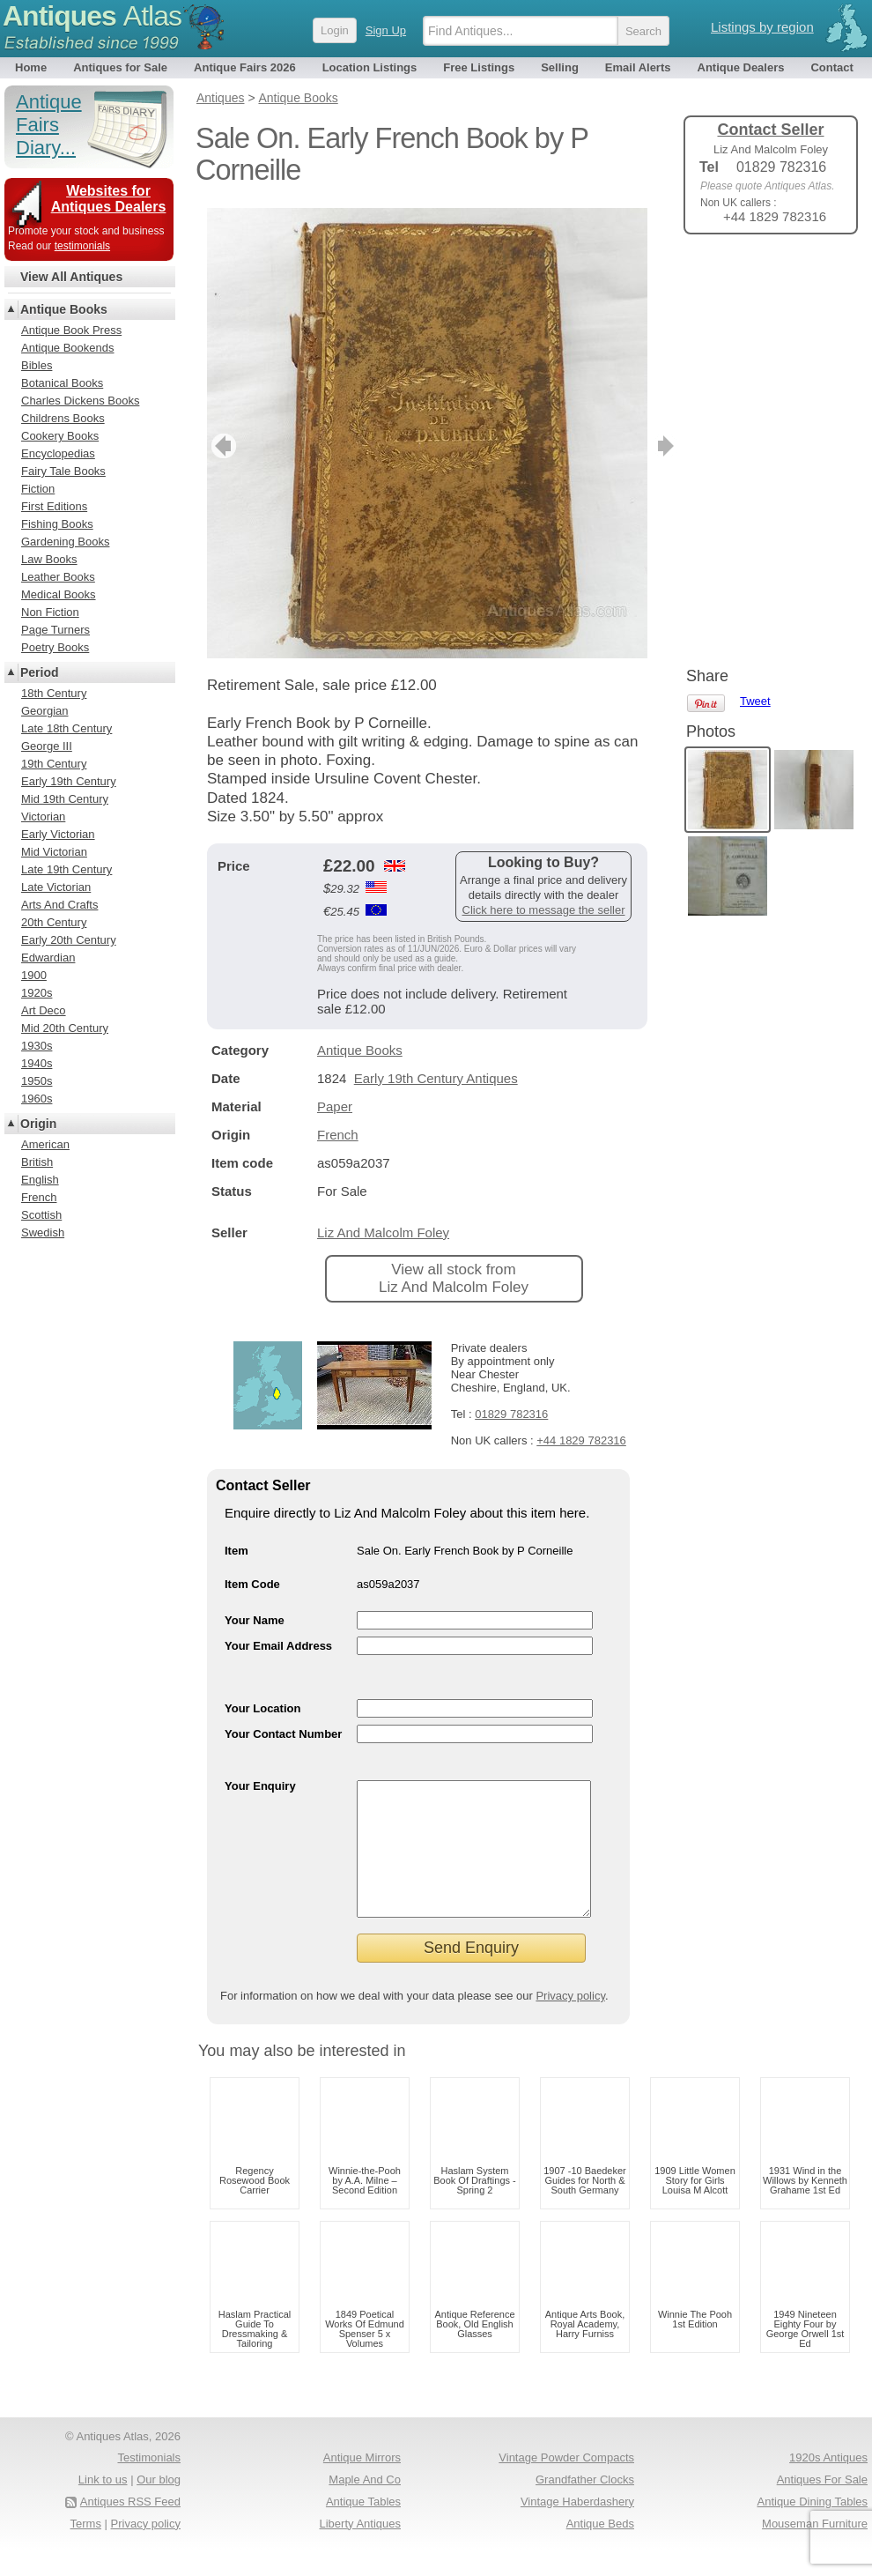  What do you see at coordinates (638, 67) in the screenshot?
I see `Email Alerts` at bounding box center [638, 67].